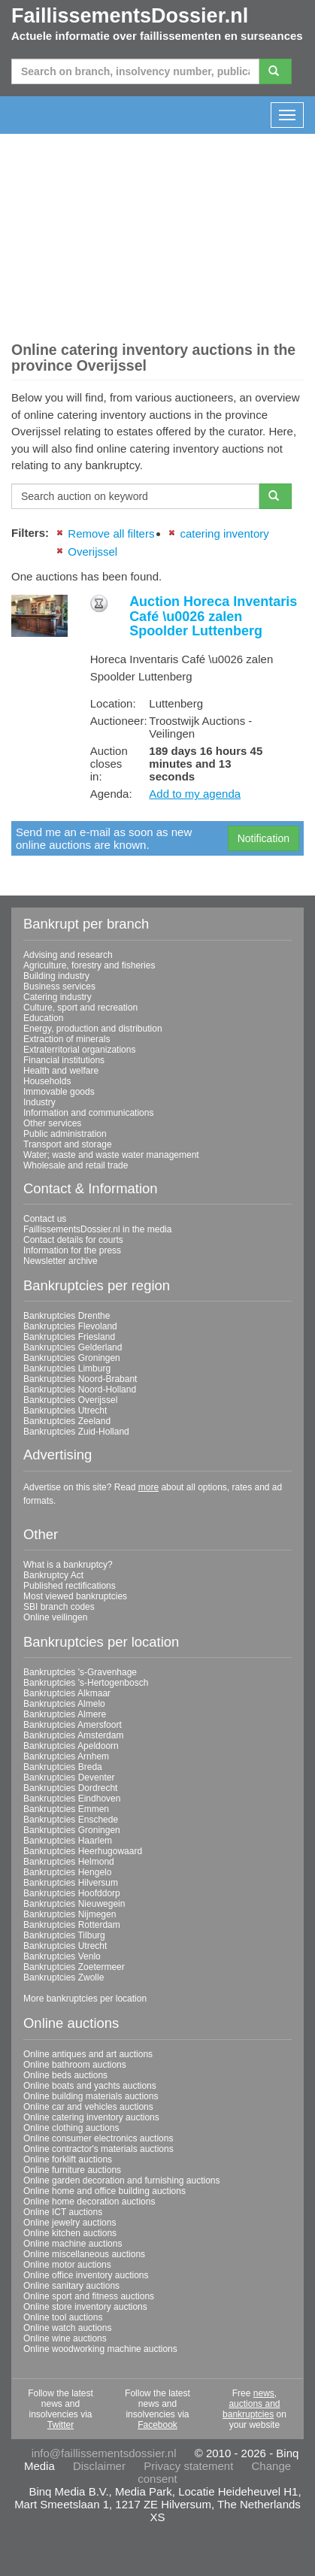 Image resolution: width=315 pixels, height=2576 pixels. What do you see at coordinates (213, 616) in the screenshot?
I see `Auction Horeca Inventaris Café \u0026 zalen Spoolder Luttenberg` at bounding box center [213, 616].